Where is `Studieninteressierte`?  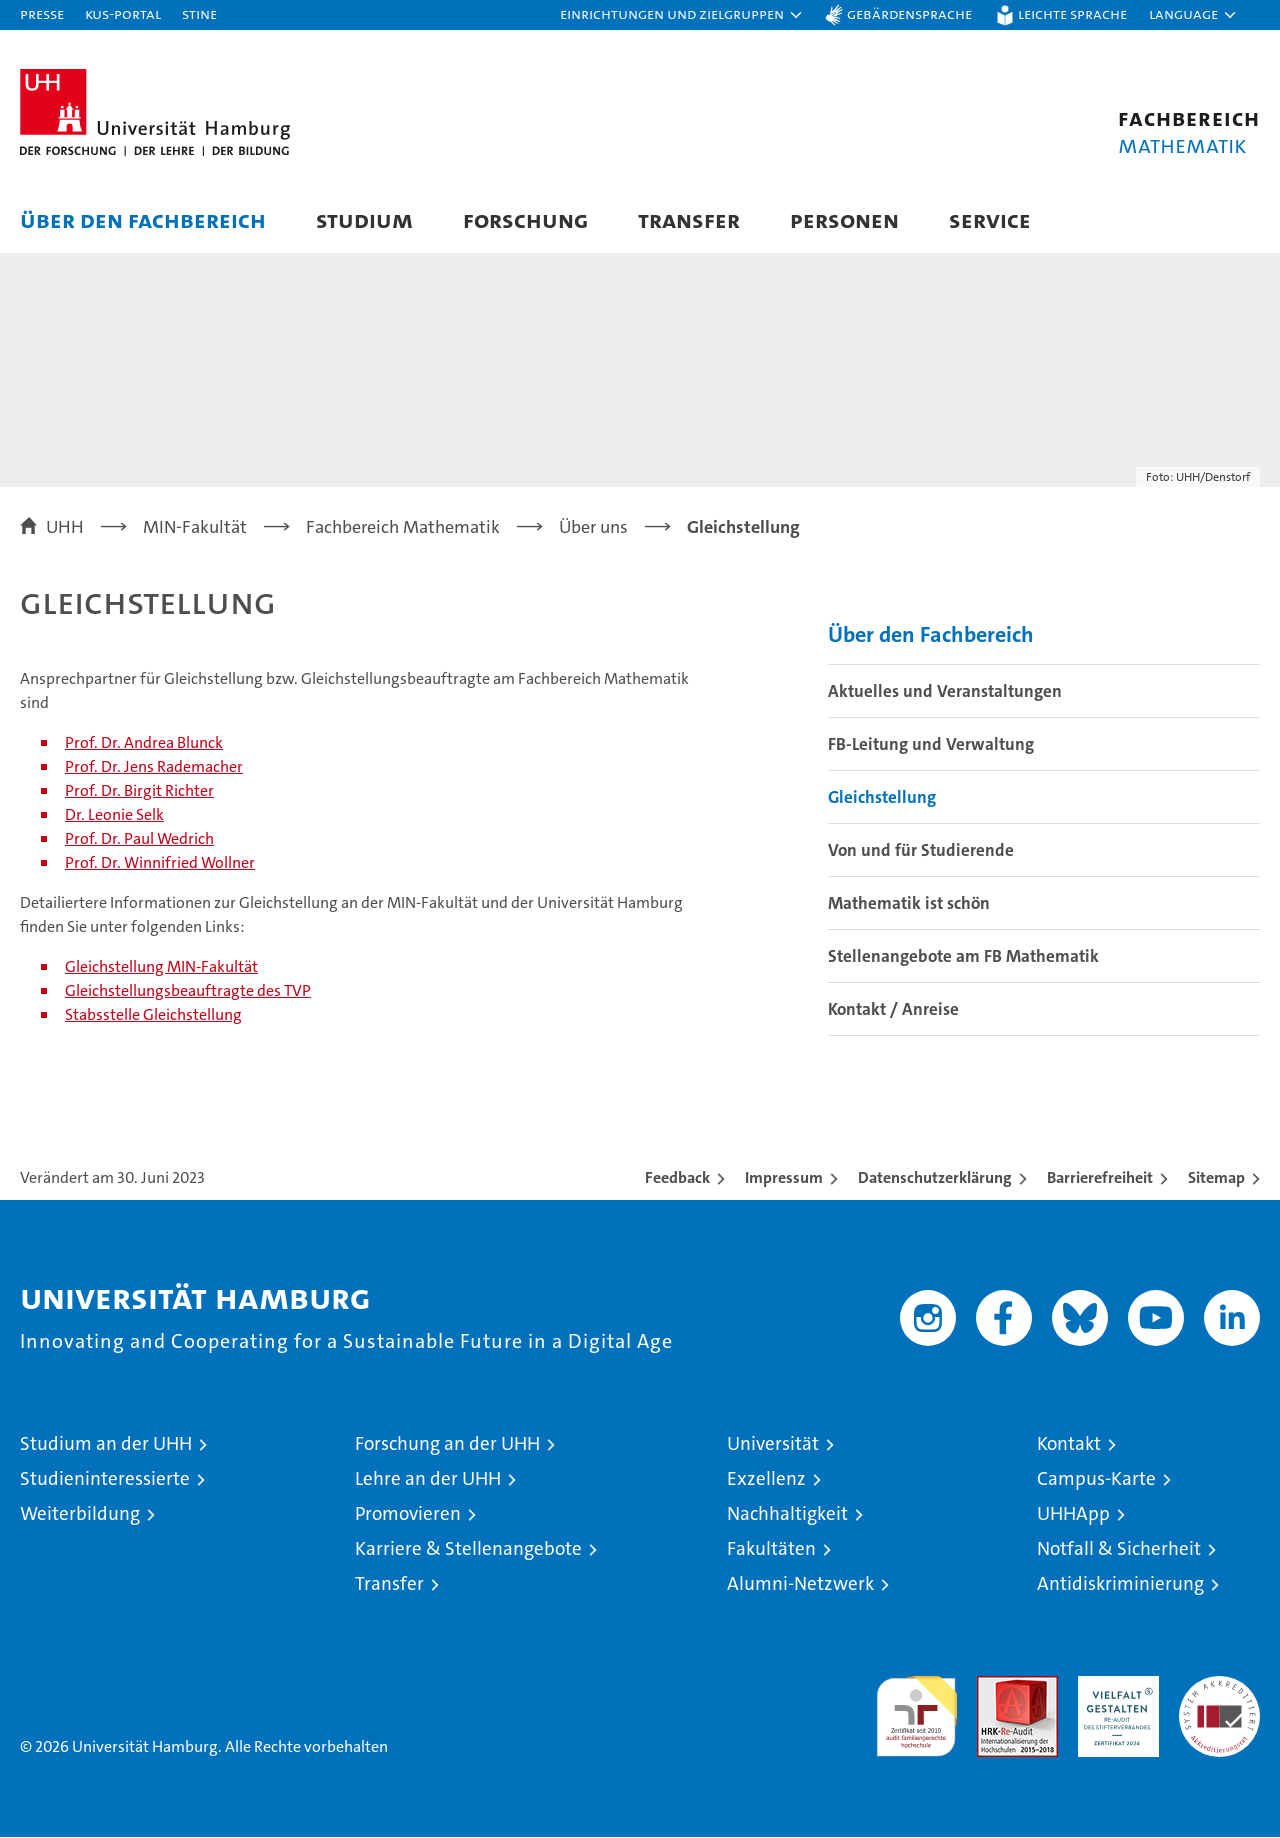
Studieninteressierte is located at coordinates (105, 1479).